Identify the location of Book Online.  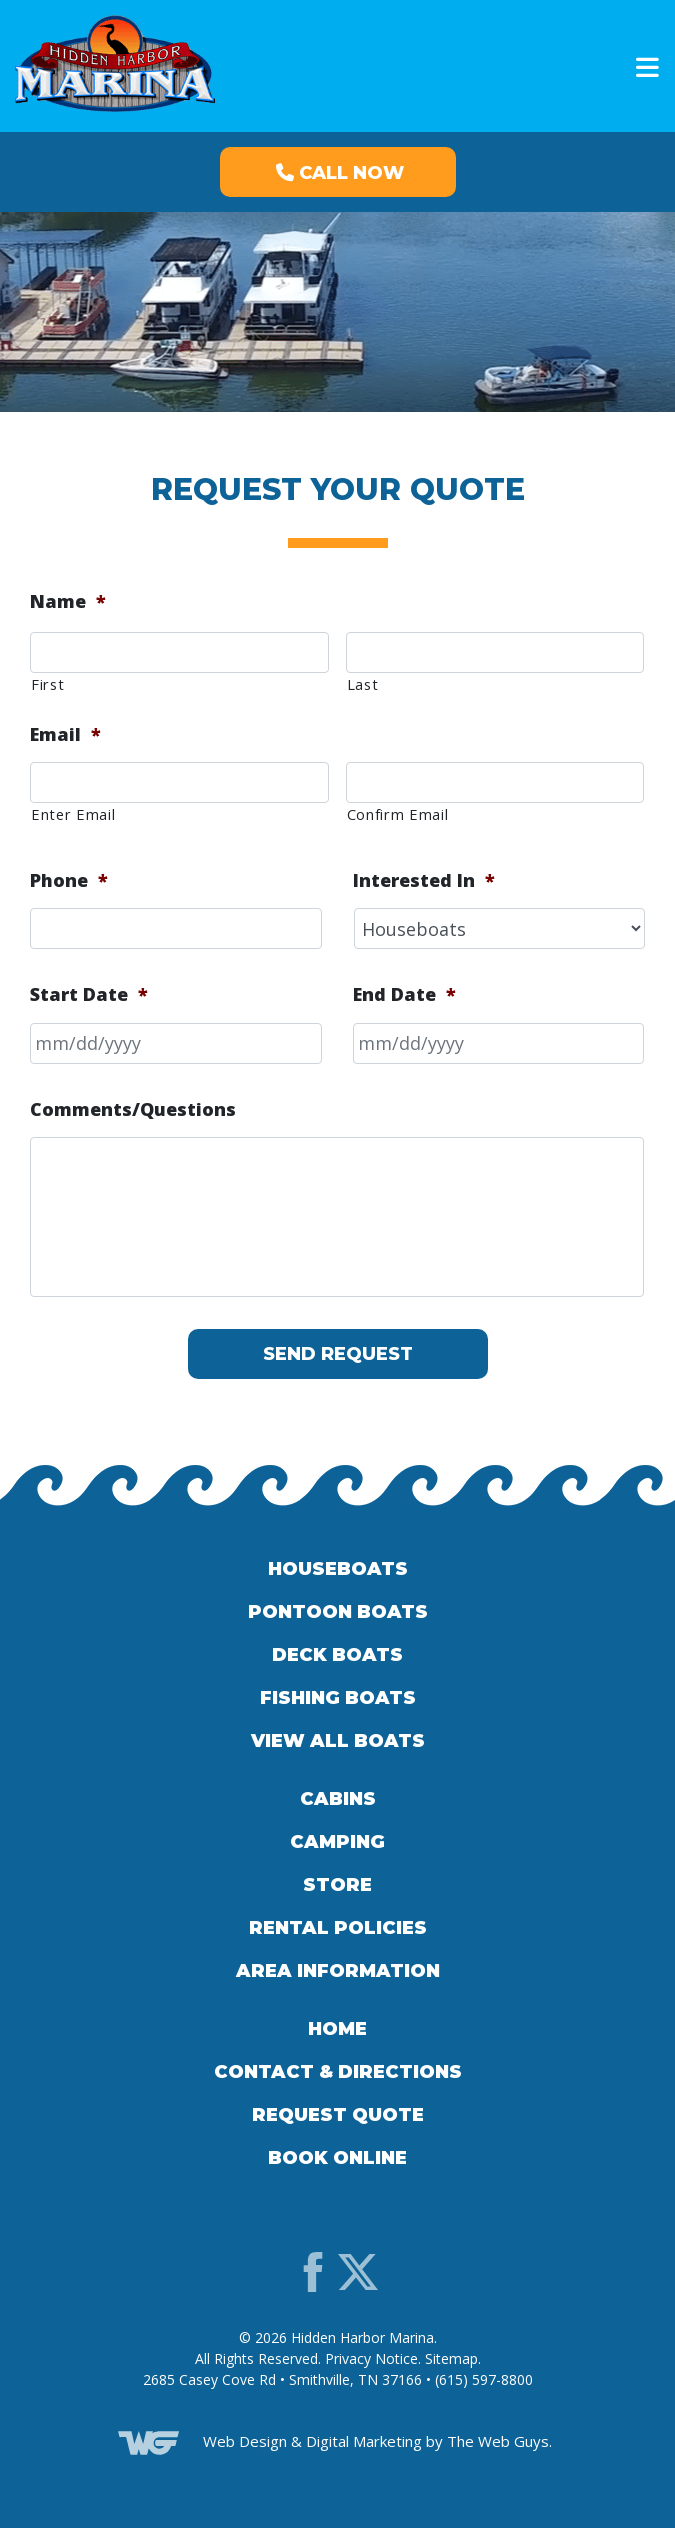
(337, 2158).